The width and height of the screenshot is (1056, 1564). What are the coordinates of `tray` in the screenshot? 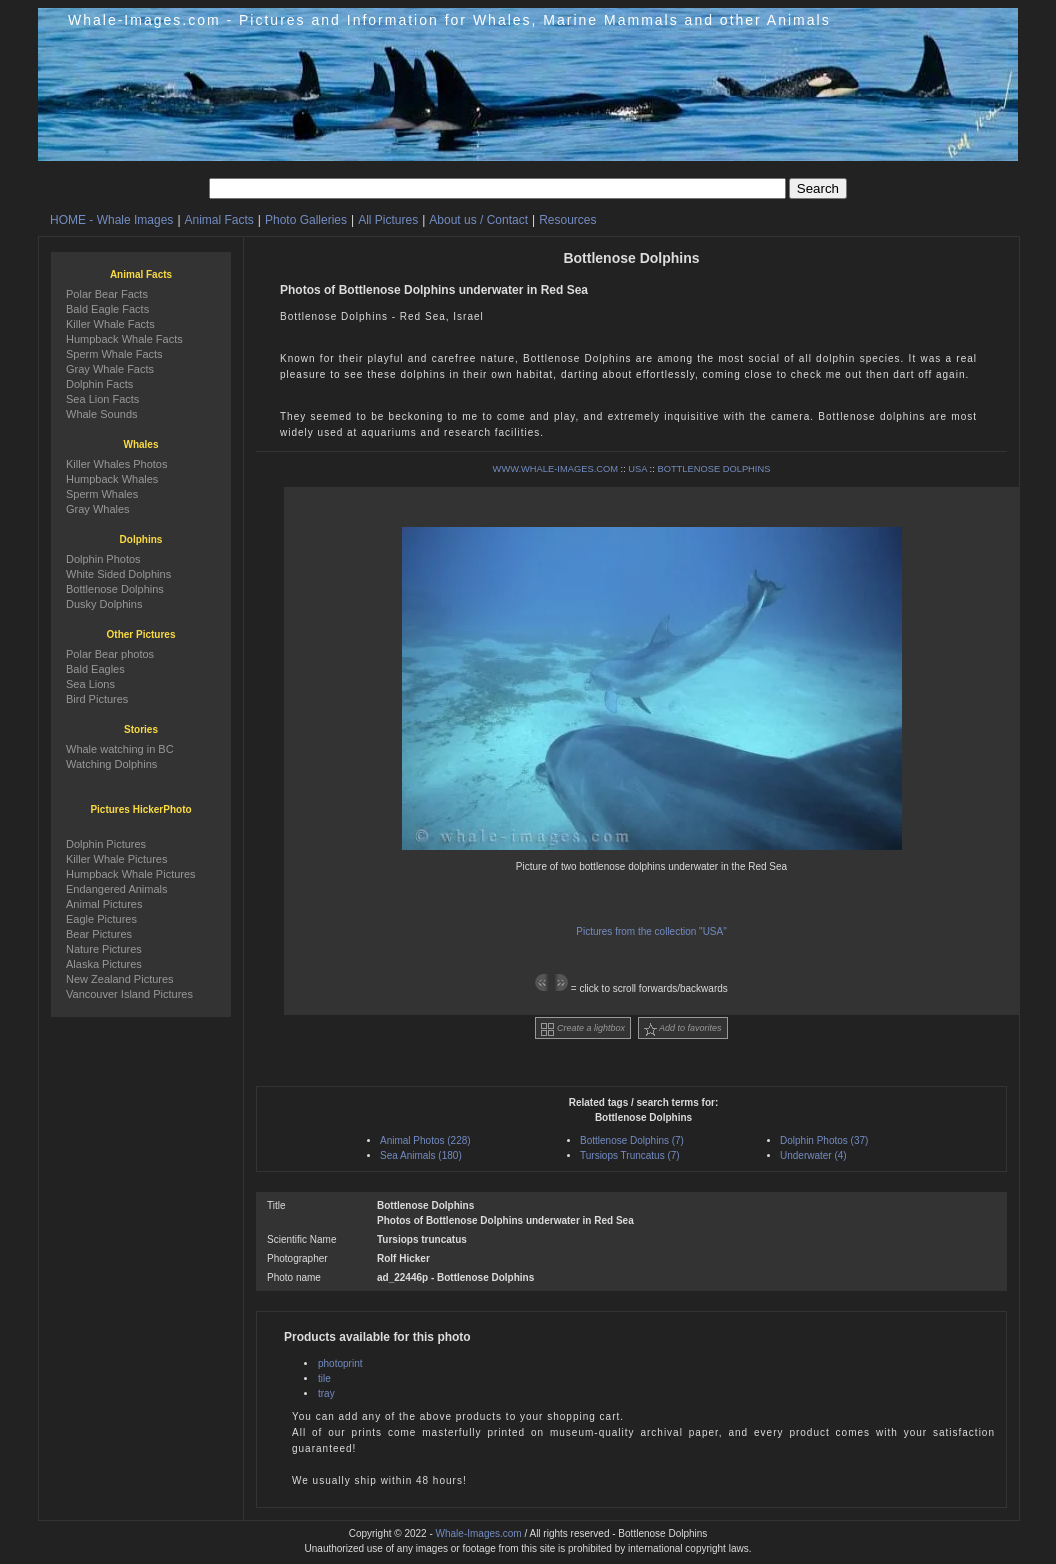 It's located at (326, 1393).